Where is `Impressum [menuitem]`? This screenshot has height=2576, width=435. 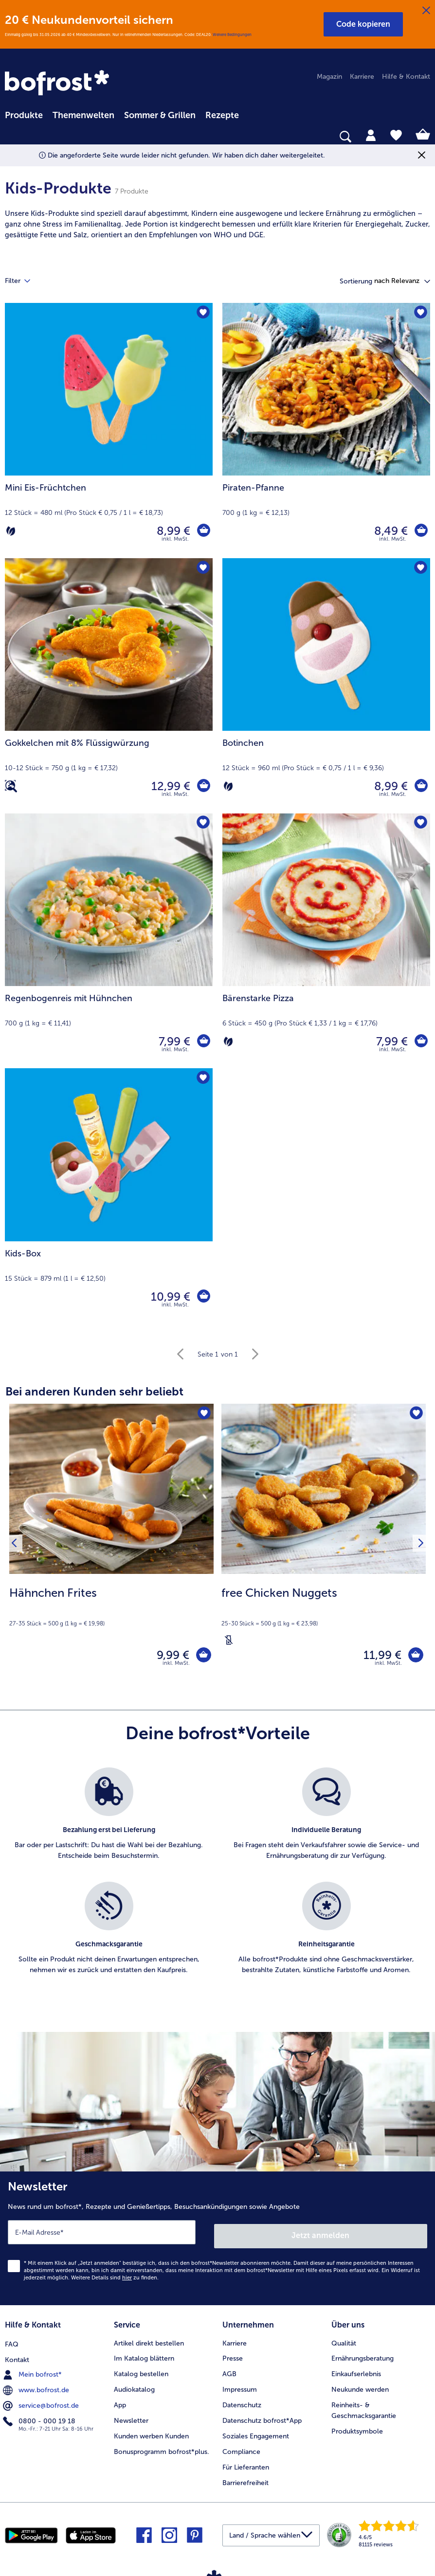
Impressum [menuitem] is located at coordinates (239, 2387).